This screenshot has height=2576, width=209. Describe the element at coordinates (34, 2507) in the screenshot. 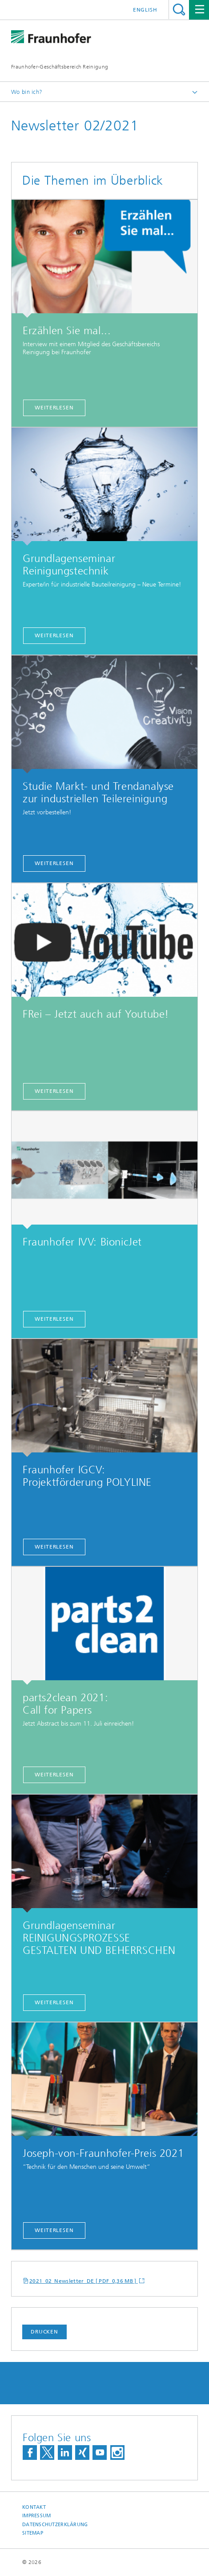

I see `Kontakt` at that location.